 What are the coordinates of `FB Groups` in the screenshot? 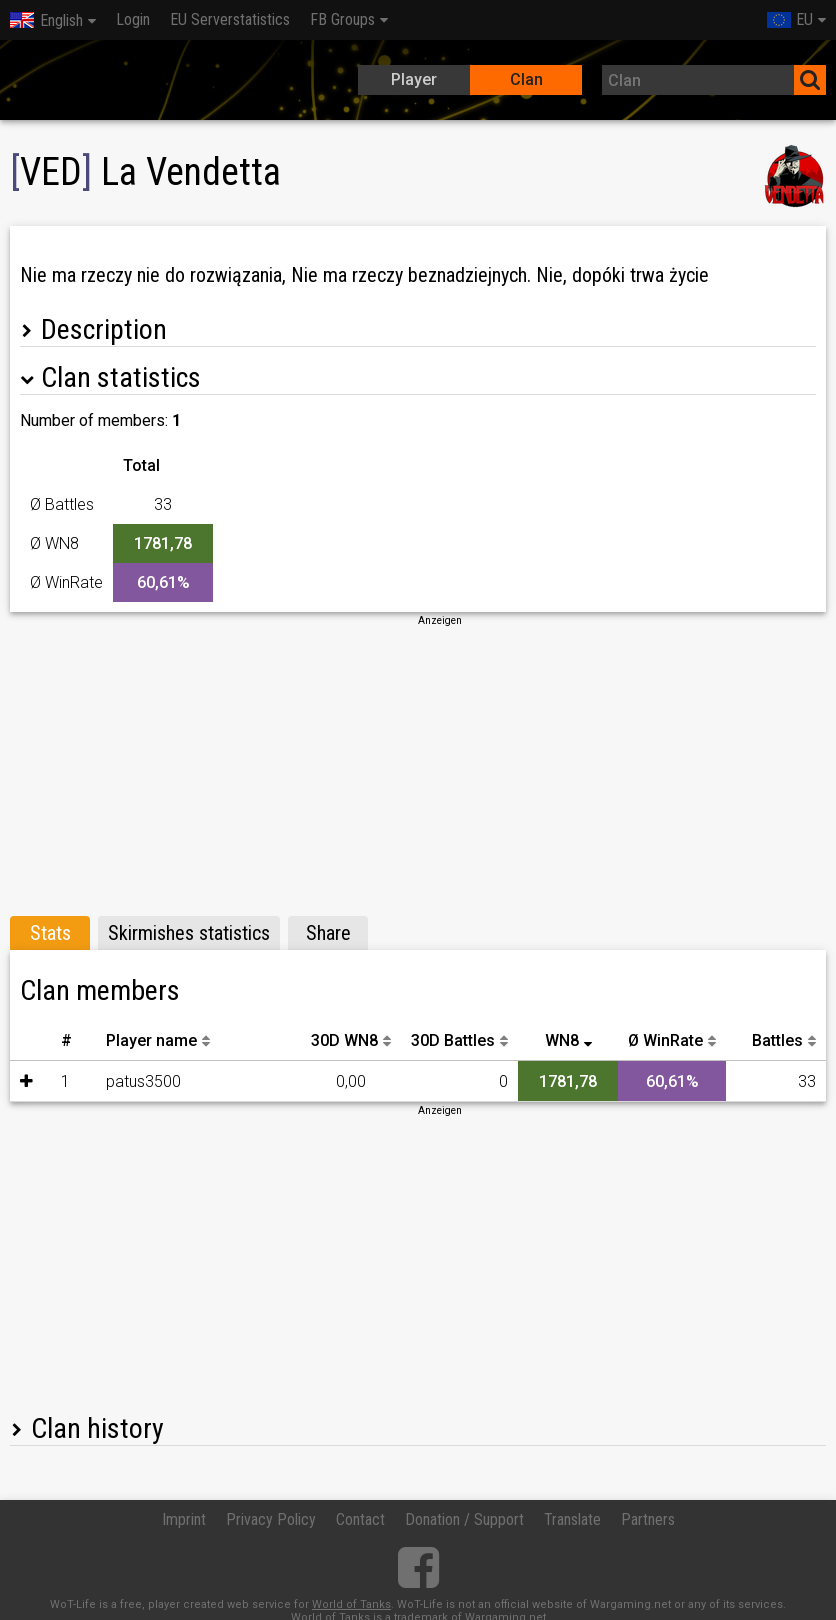 It's located at (342, 19).